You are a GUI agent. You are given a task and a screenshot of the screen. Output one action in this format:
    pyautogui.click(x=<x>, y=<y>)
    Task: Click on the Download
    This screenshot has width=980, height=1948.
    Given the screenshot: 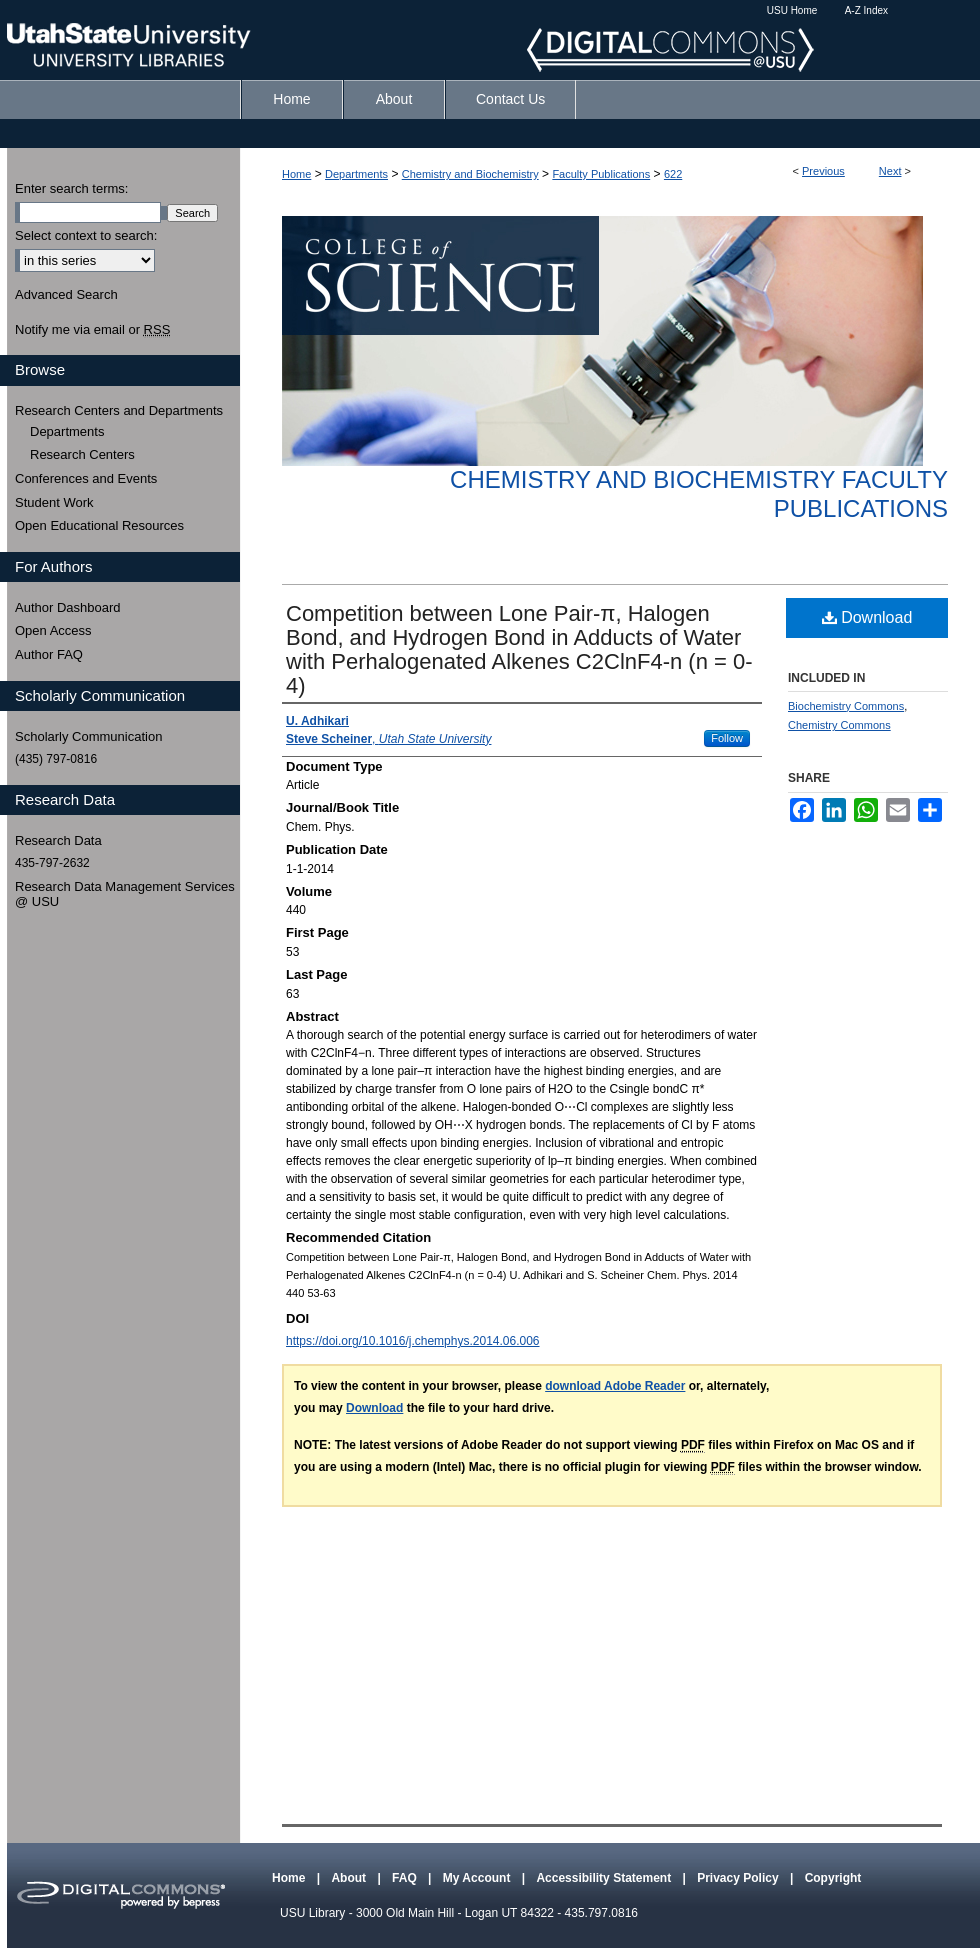 What is the action you would take?
    pyautogui.click(x=867, y=617)
    